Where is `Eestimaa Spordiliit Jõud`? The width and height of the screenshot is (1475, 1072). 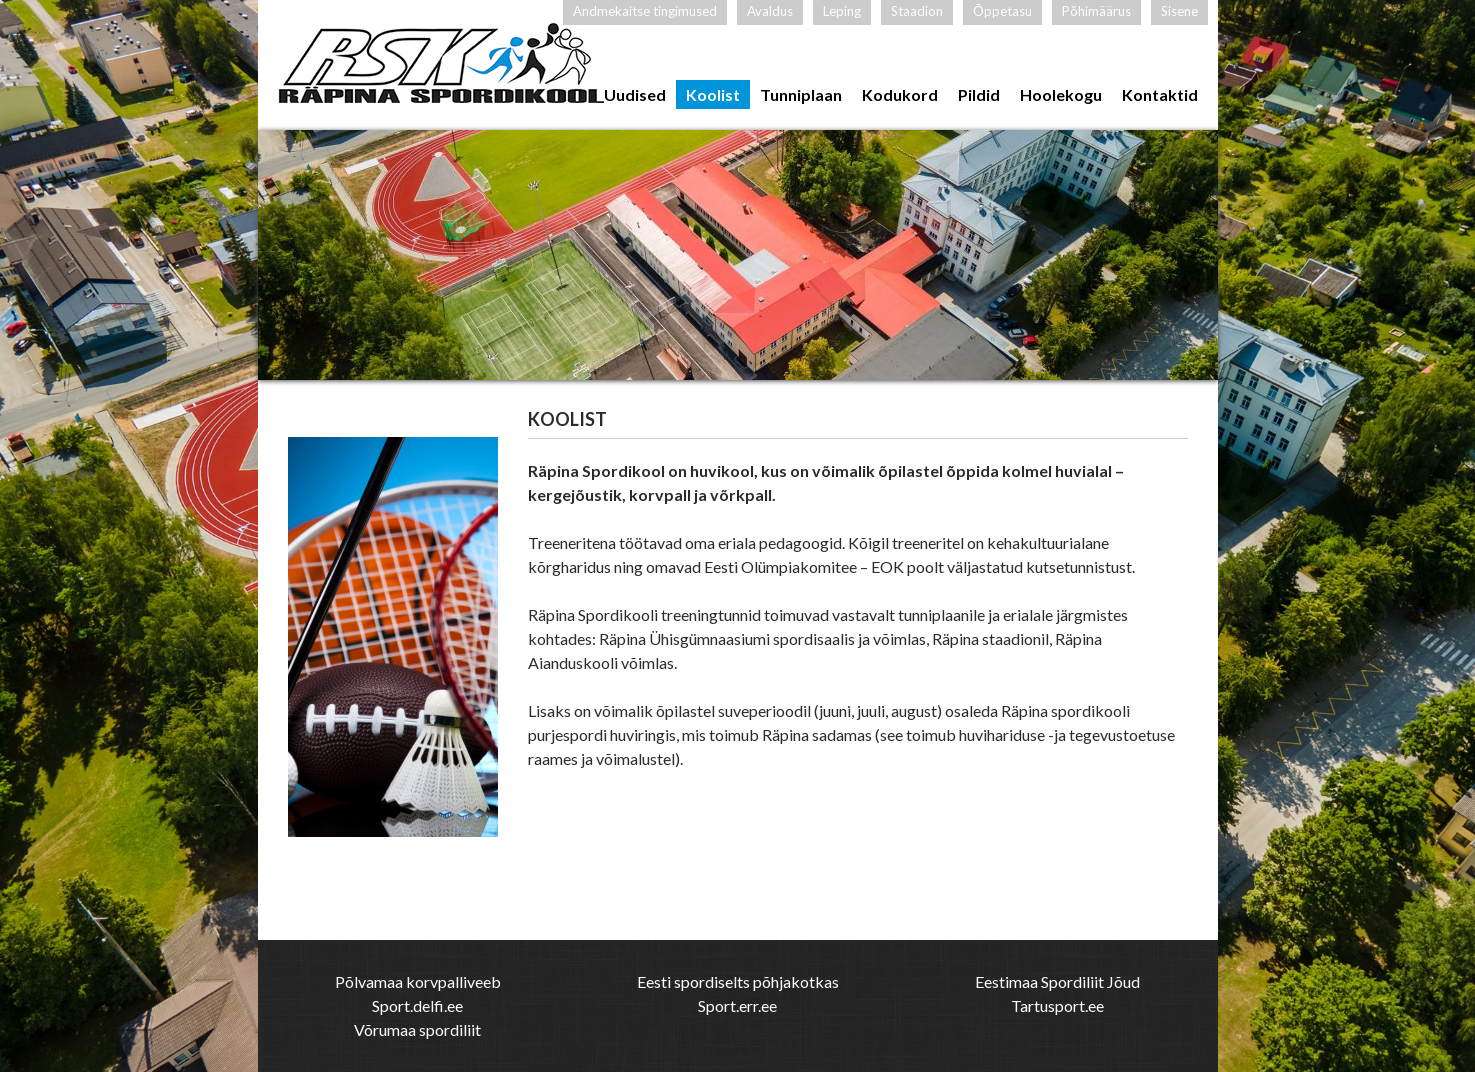
Eestimaa Spordiliit Jõud is located at coordinates (1057, 981).